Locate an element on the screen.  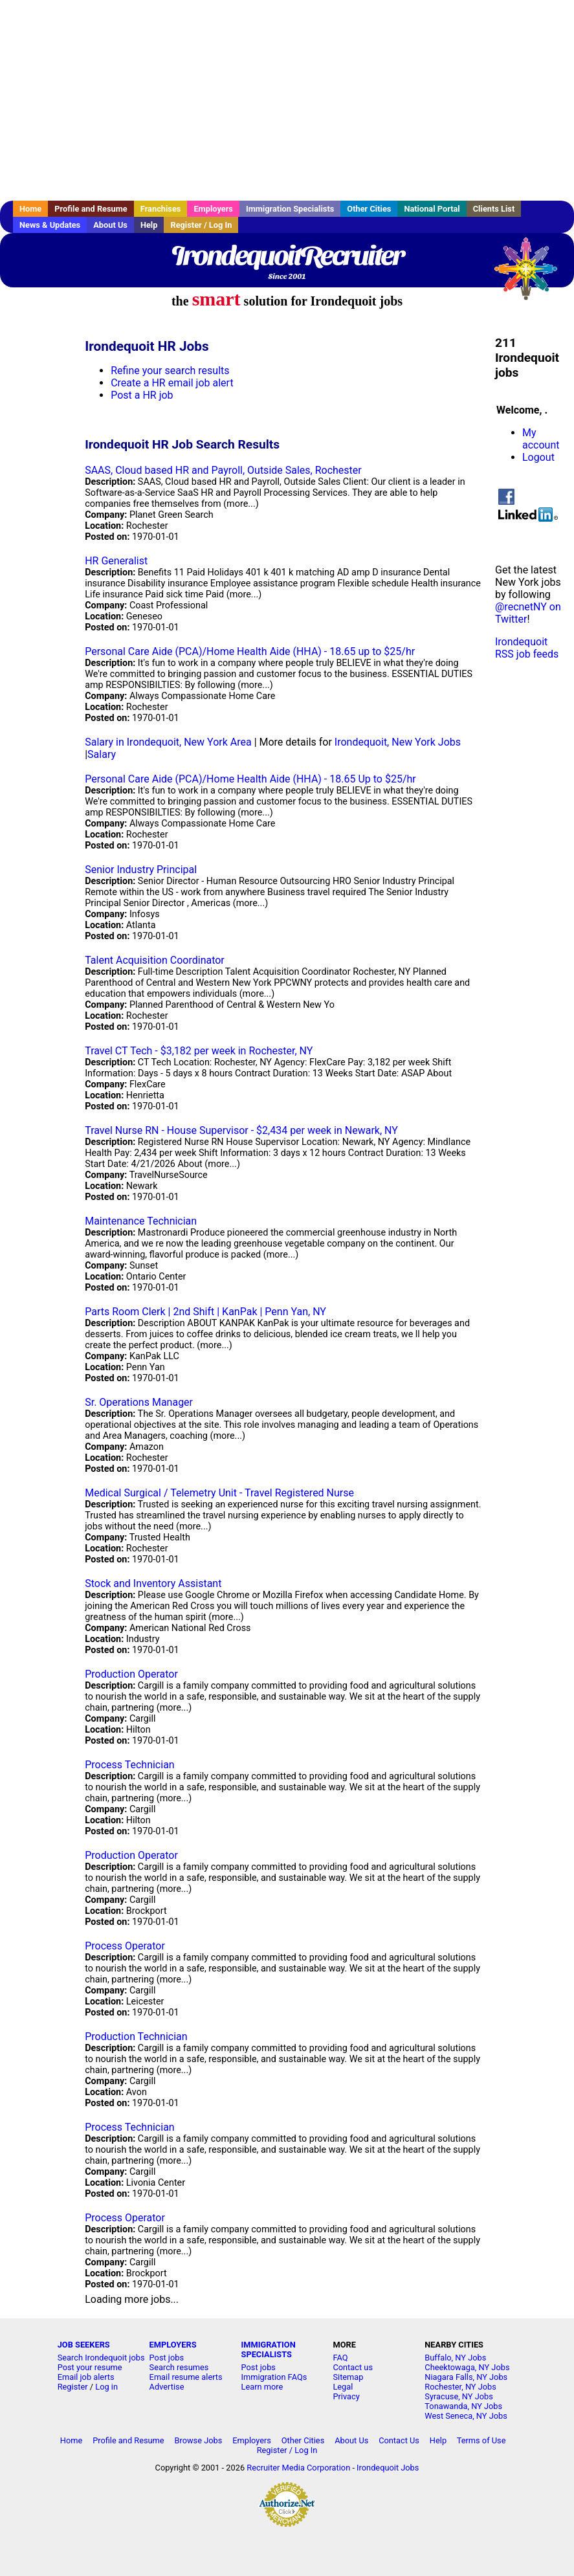
Immigration Specialists is located at coordinates (290, 209).